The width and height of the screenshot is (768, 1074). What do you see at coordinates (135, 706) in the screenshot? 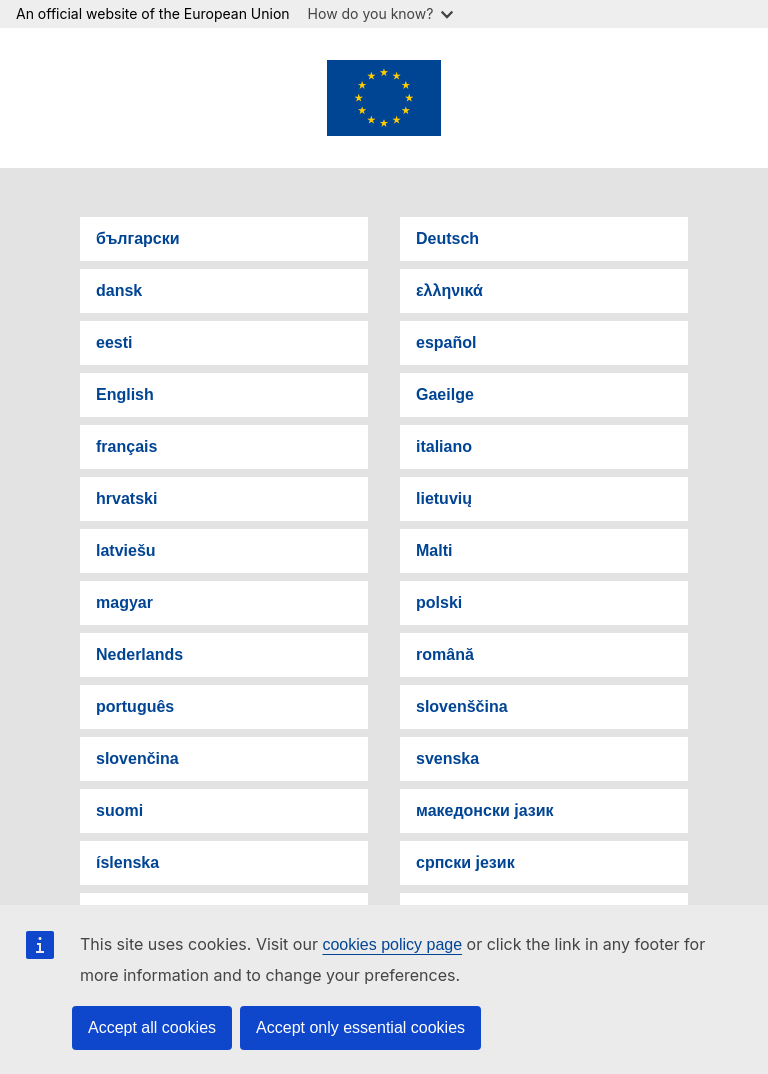
I see `português` at bounding box center [135, 706].